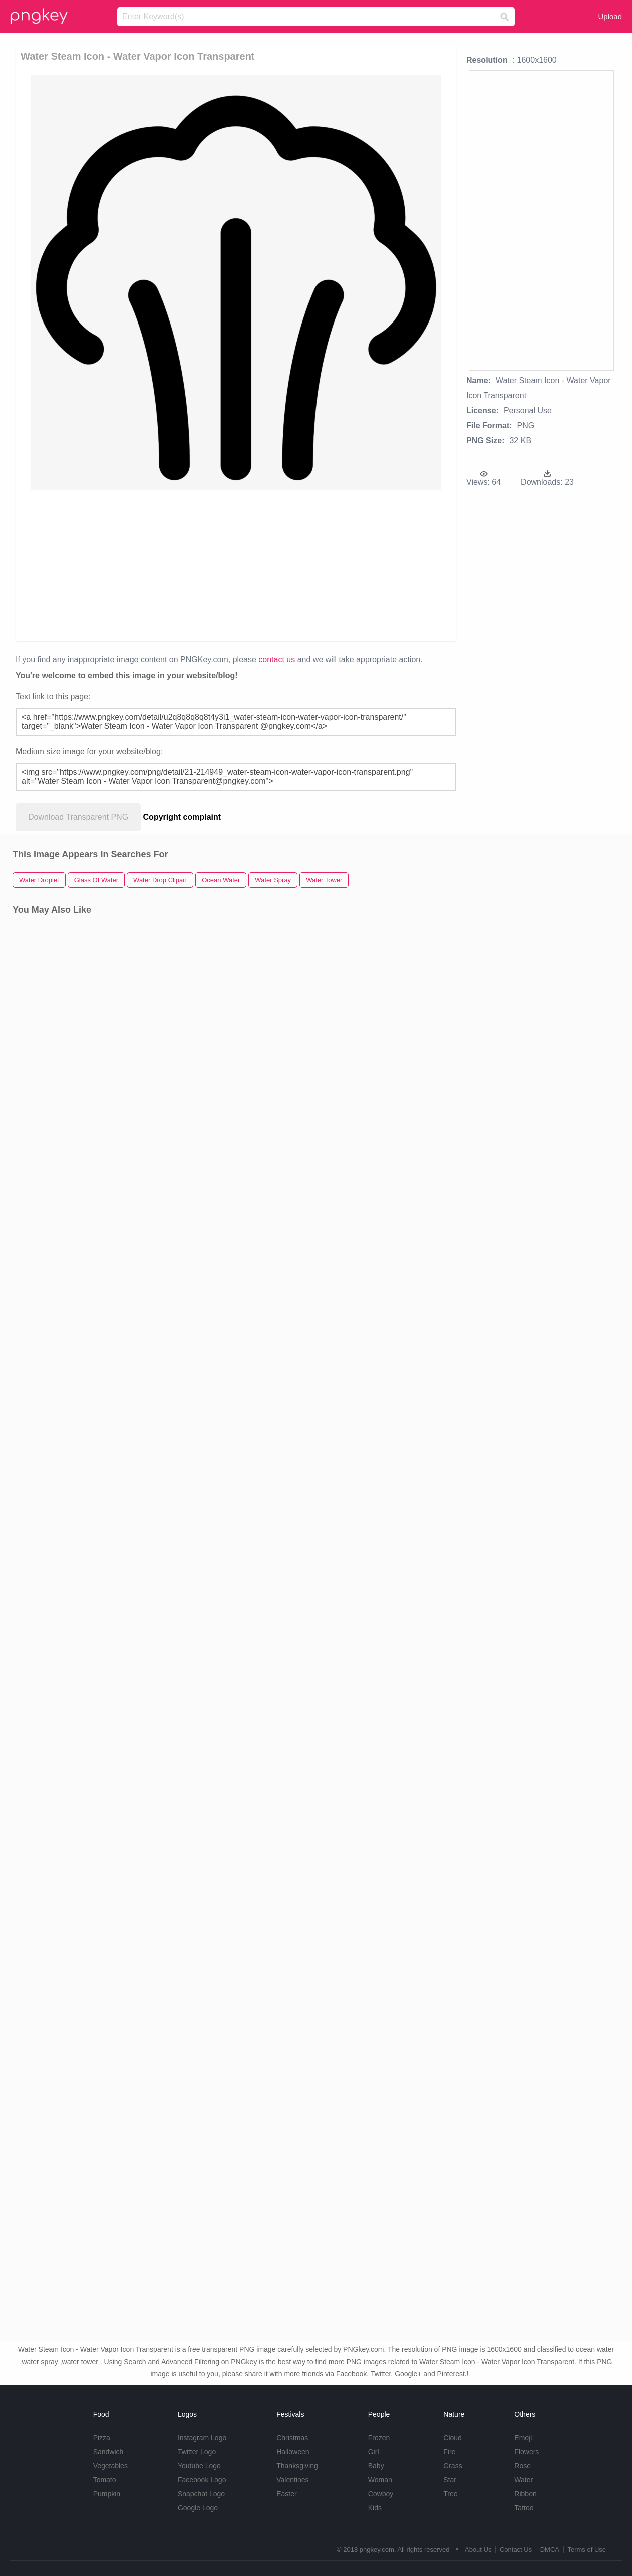  What do you see at coordinates (106, 2494) in the screenshot?
I see `Pumpkin` at bounding box center [106, 2494].